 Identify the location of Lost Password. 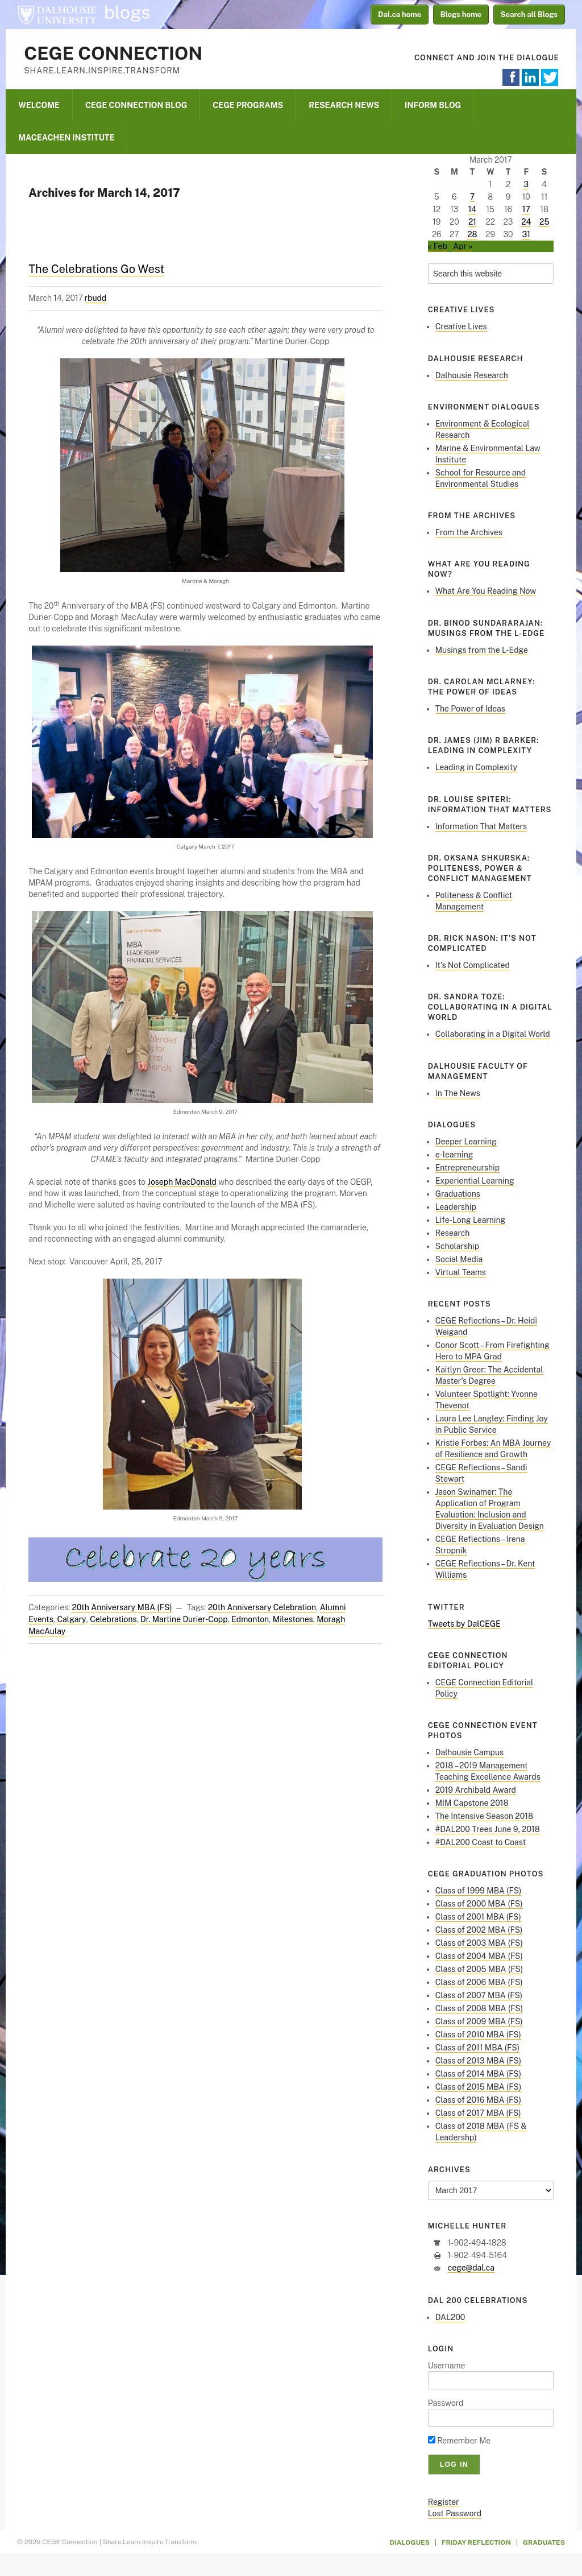
(454, 2513).